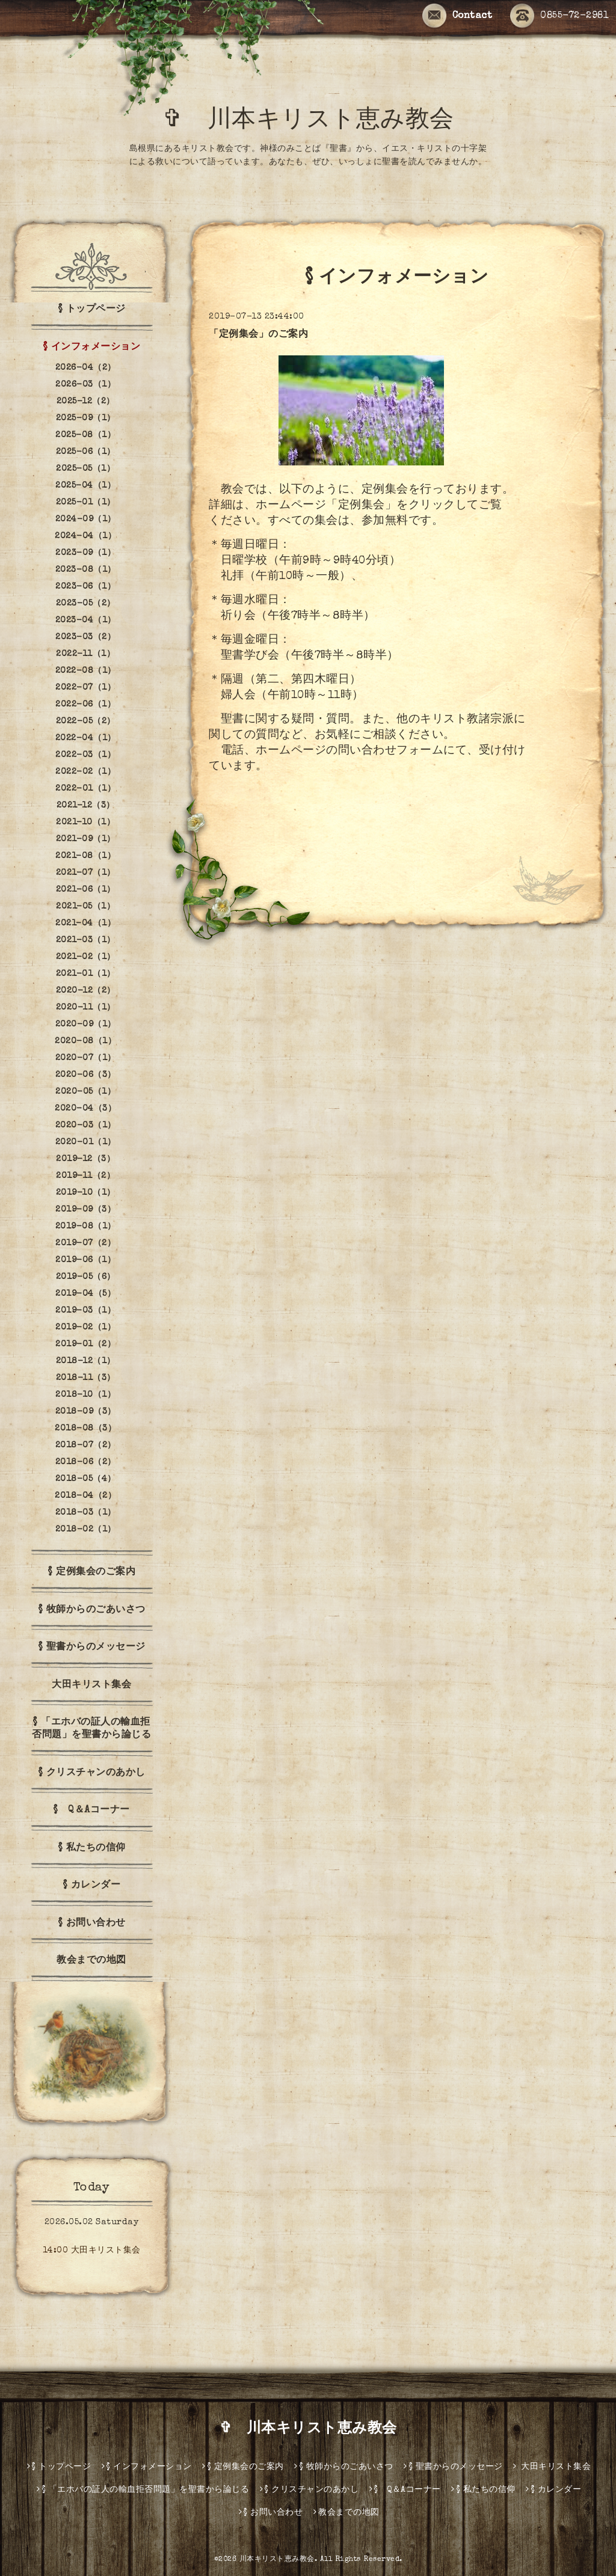 This screenshot has width=616, height=2576. What do you see at coordinates (92, 1610) in the screenshot?
I see `§ 牧師からのごあいさつ` at bounding box center [92, 1610].